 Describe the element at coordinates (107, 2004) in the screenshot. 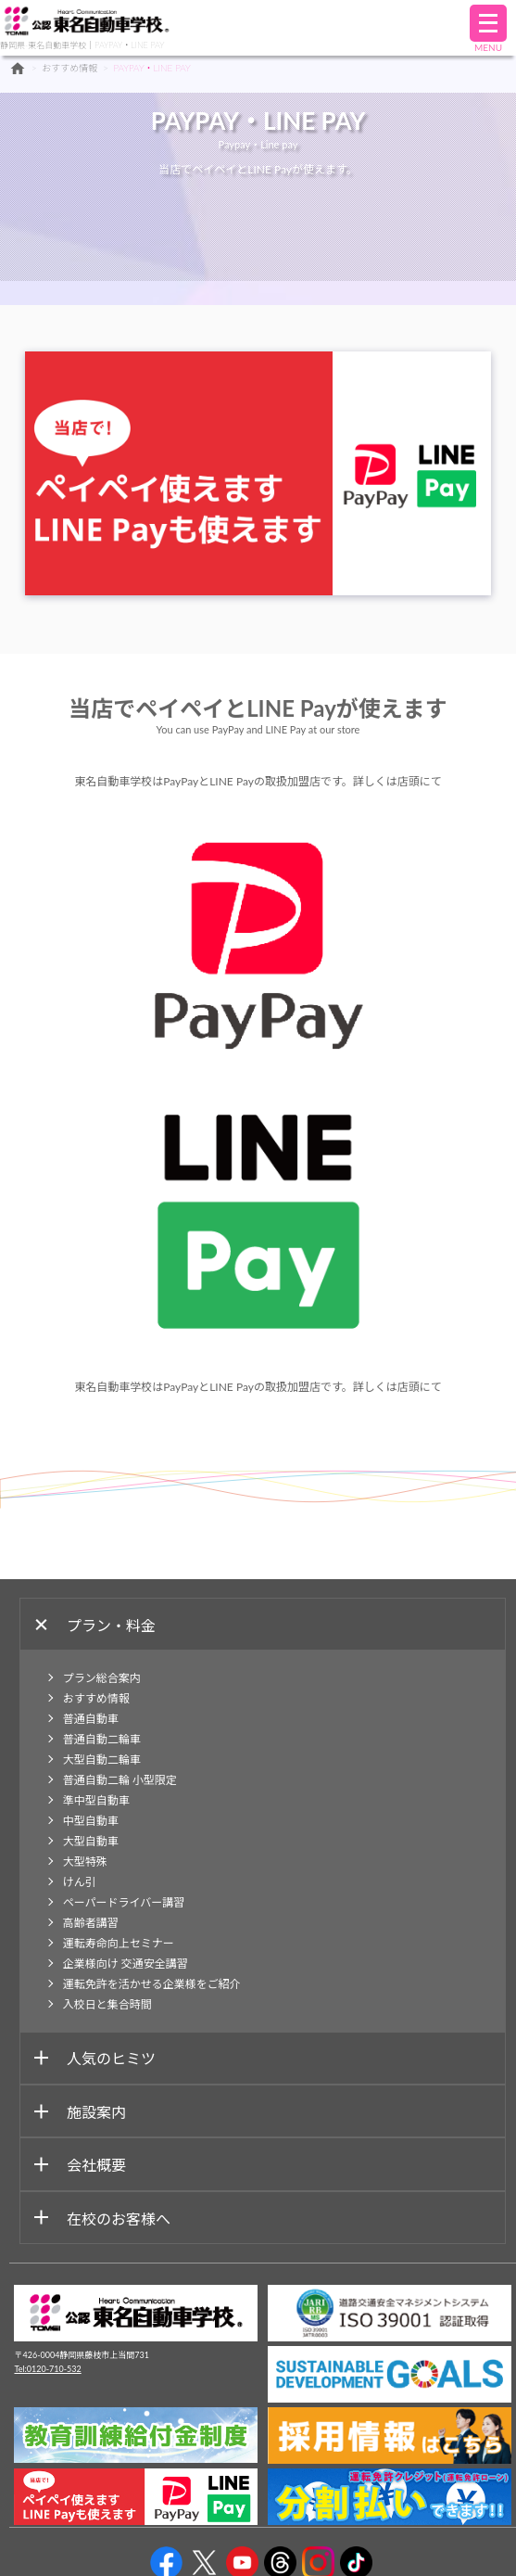

I see `入校日と集合時間` at that location.